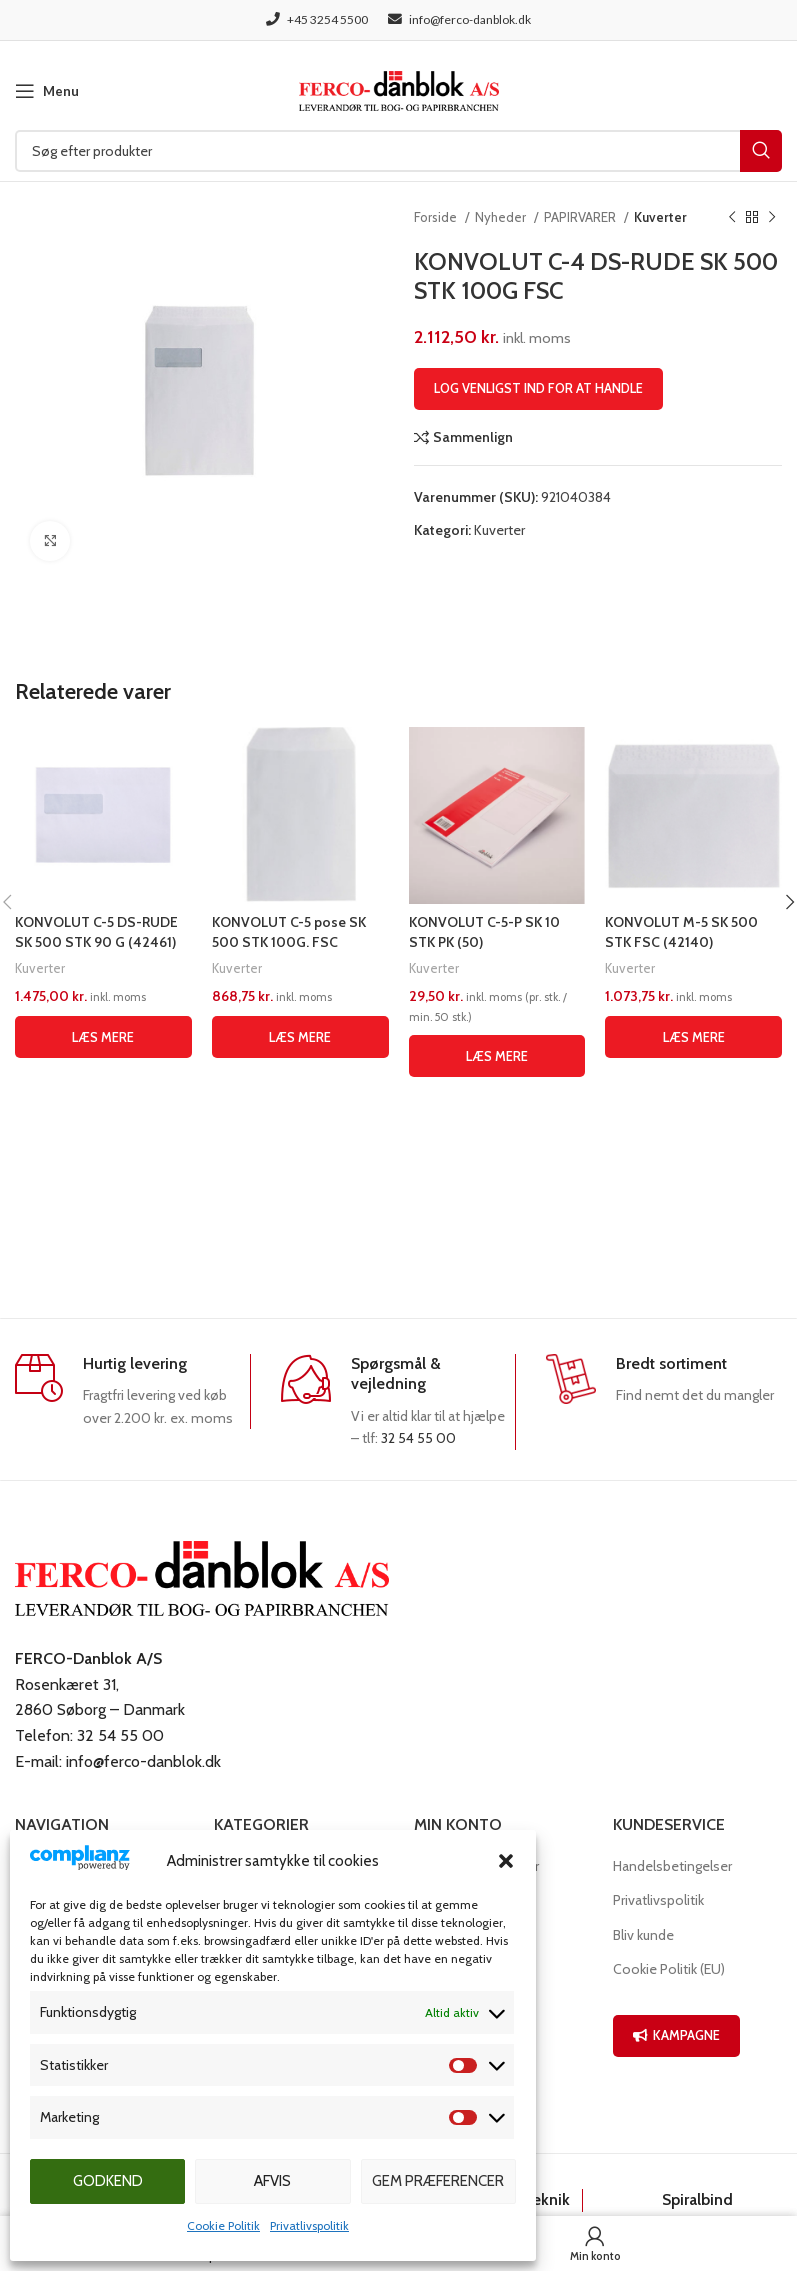 The image size is (797, 2271). Describe the element at coordinates (672, 1866) in the screenshot. I see `Handelsbetingelser` at that location.